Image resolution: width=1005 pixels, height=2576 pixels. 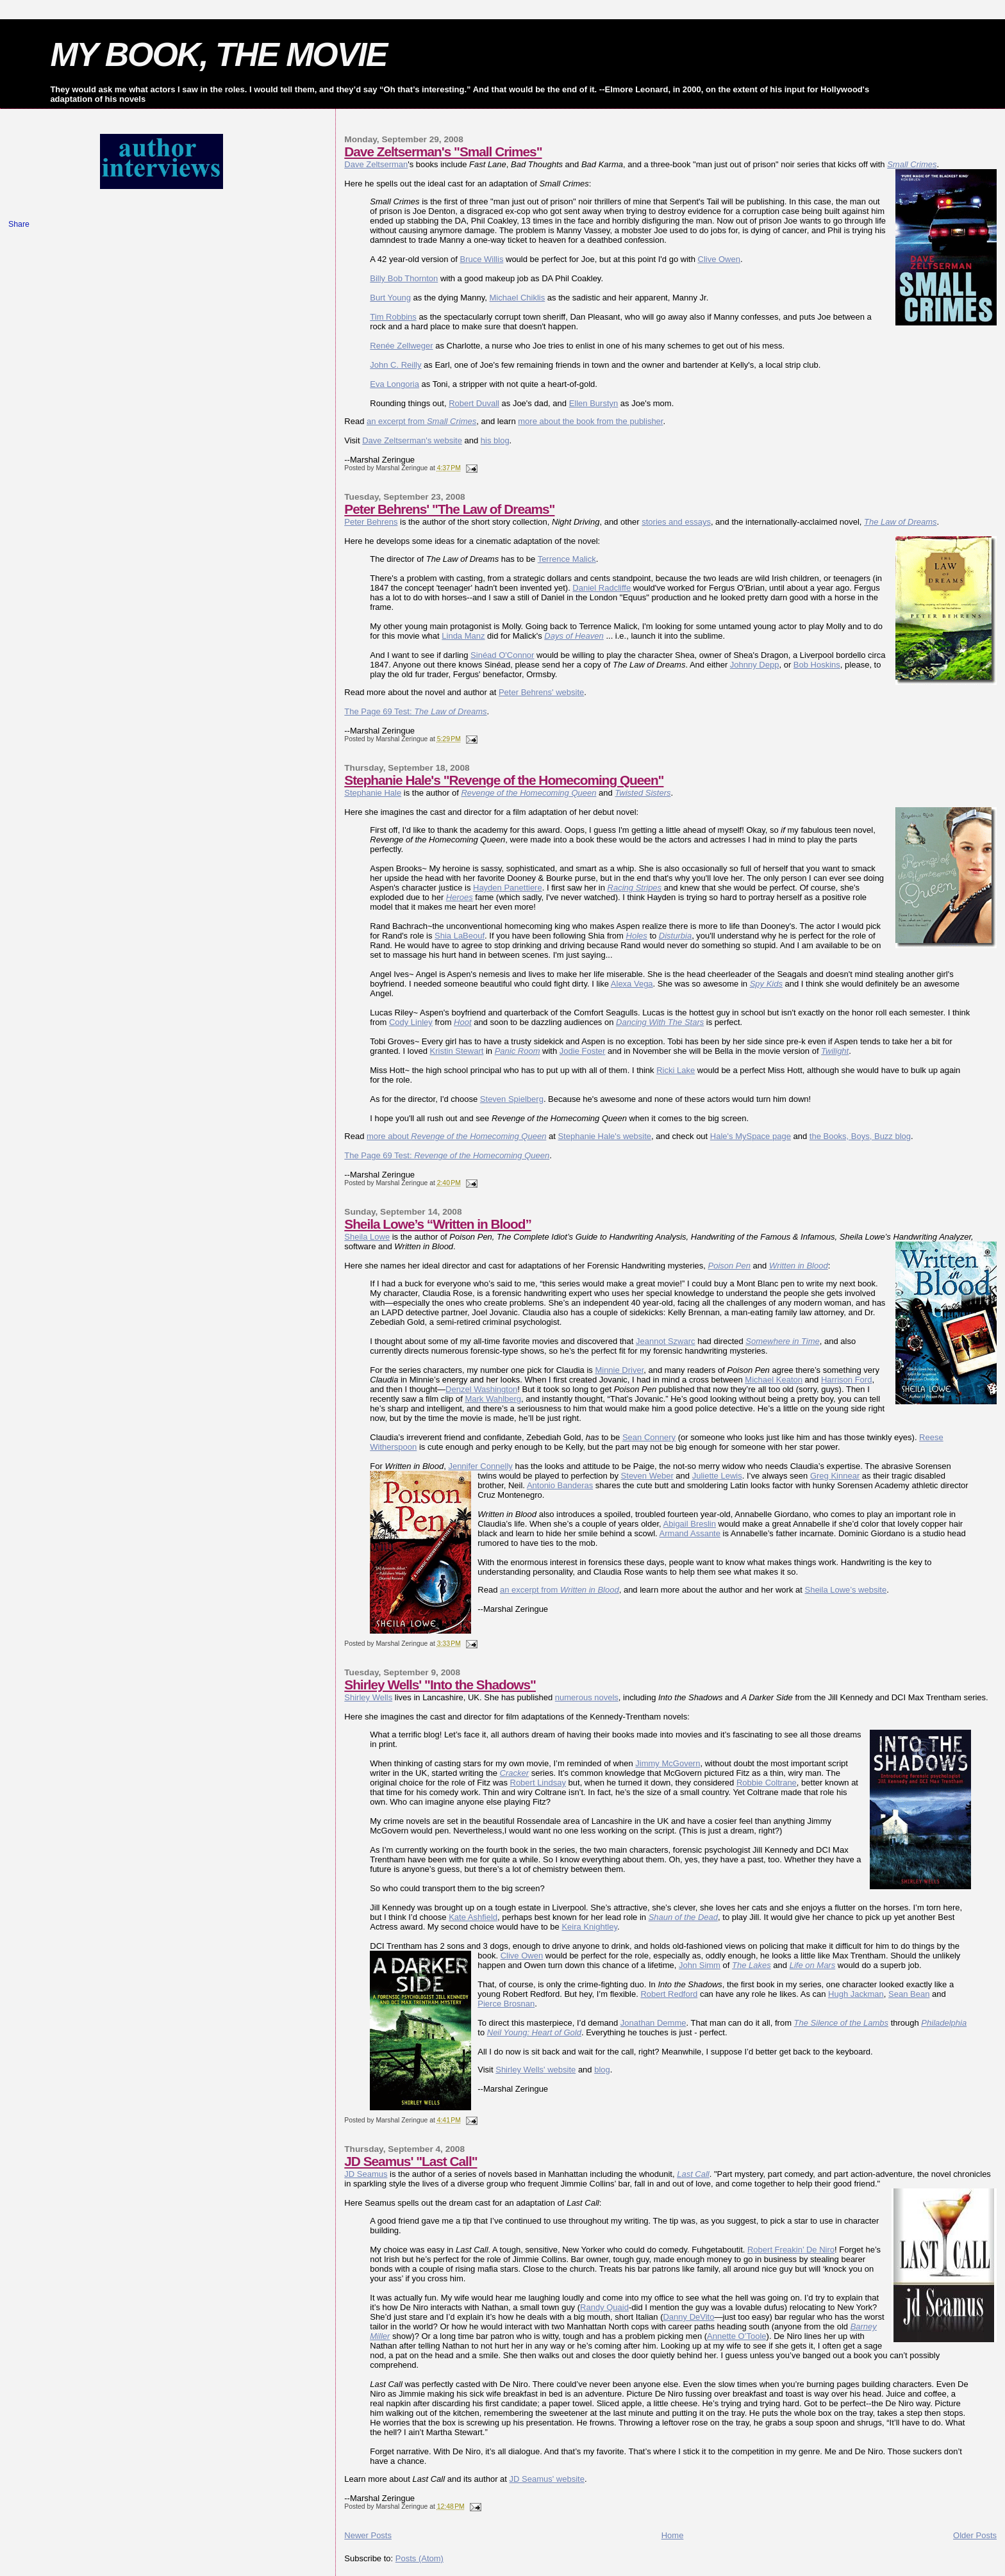 What do you see at coordinates (518, 1782) in the screenshot?
I see `Rob` at bounding box center [518, 1782].